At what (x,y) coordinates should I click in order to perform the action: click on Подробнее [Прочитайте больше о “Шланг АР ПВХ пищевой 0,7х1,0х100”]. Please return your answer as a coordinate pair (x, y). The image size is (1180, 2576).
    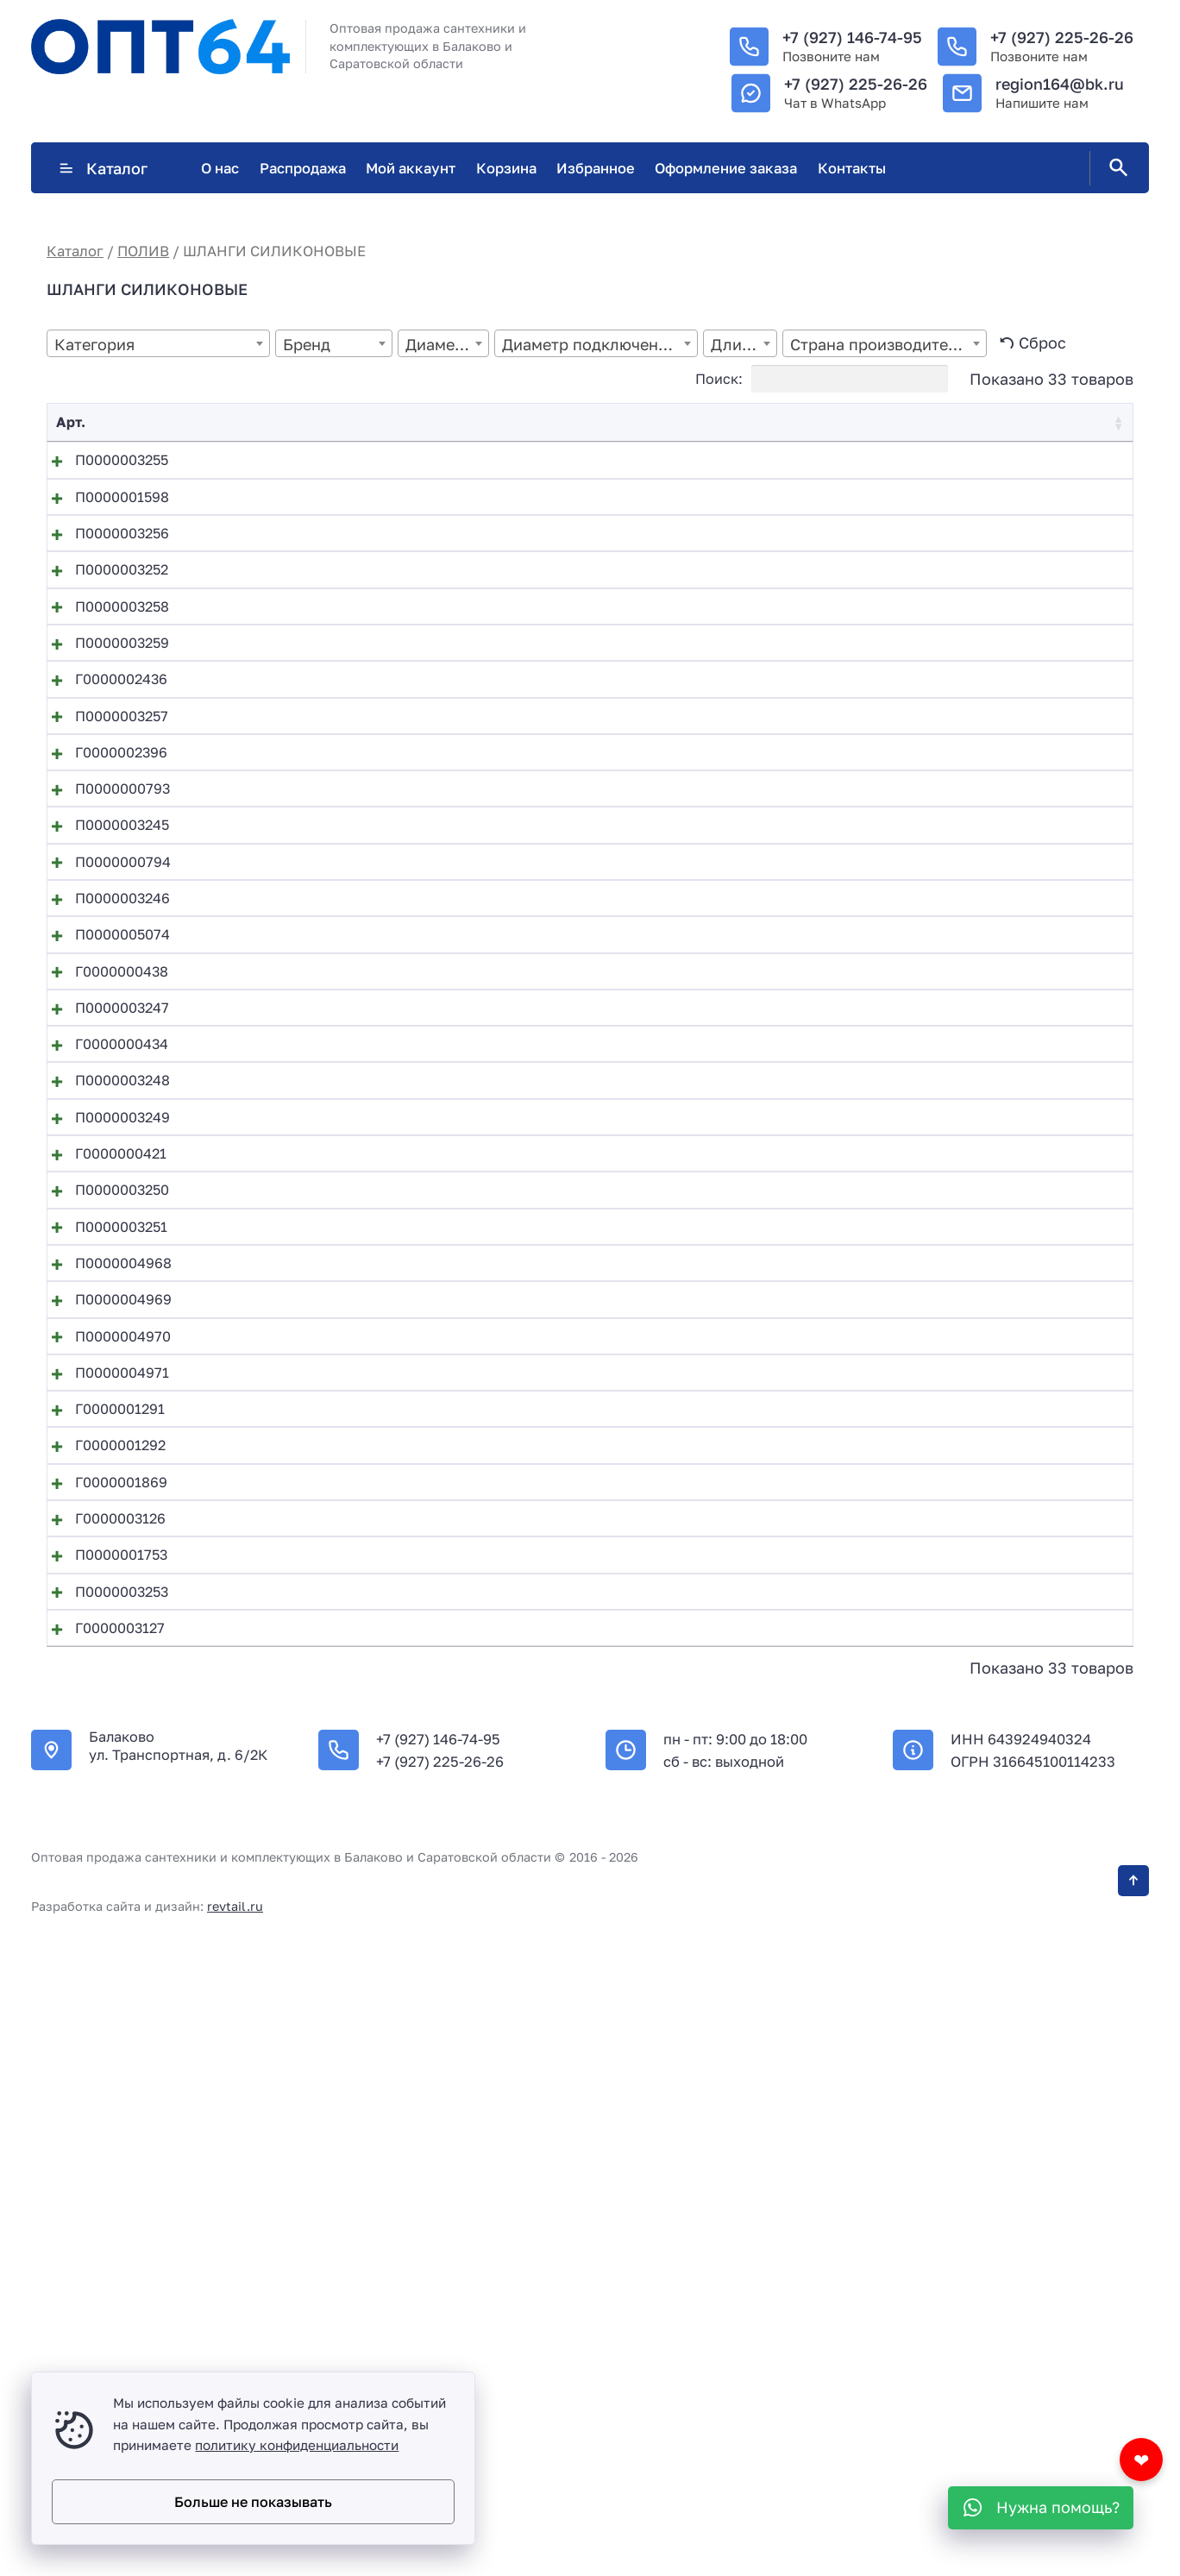
    Looking at the image, I should click on (1018, 1746).